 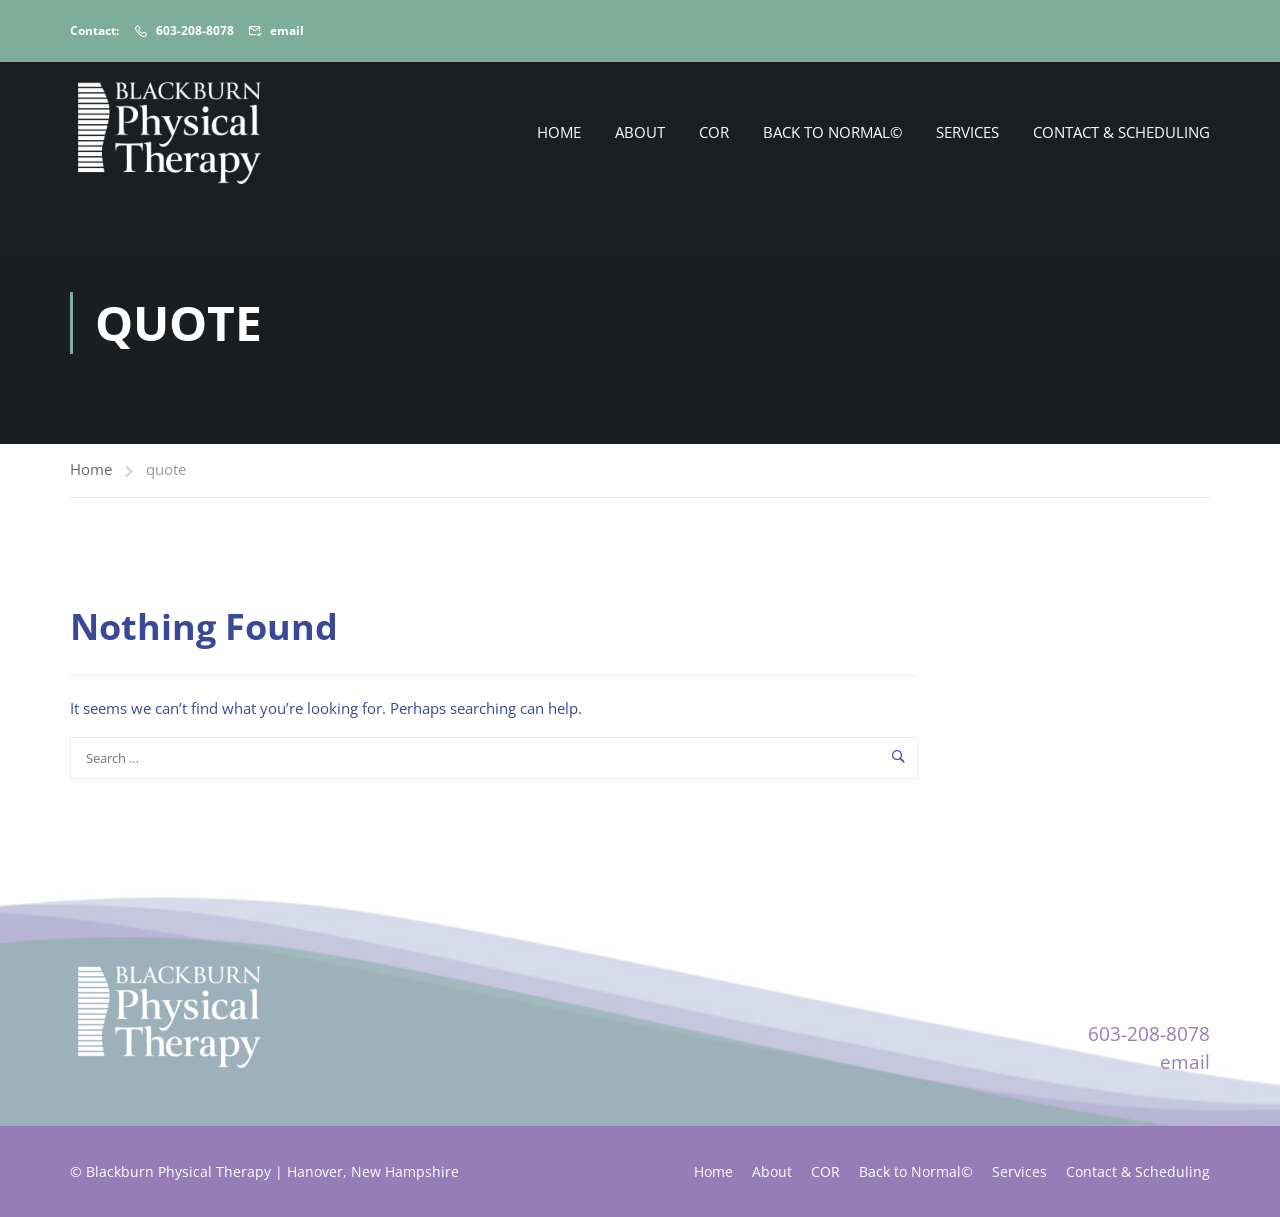 I want to click on email, so click(x=287, y=30).